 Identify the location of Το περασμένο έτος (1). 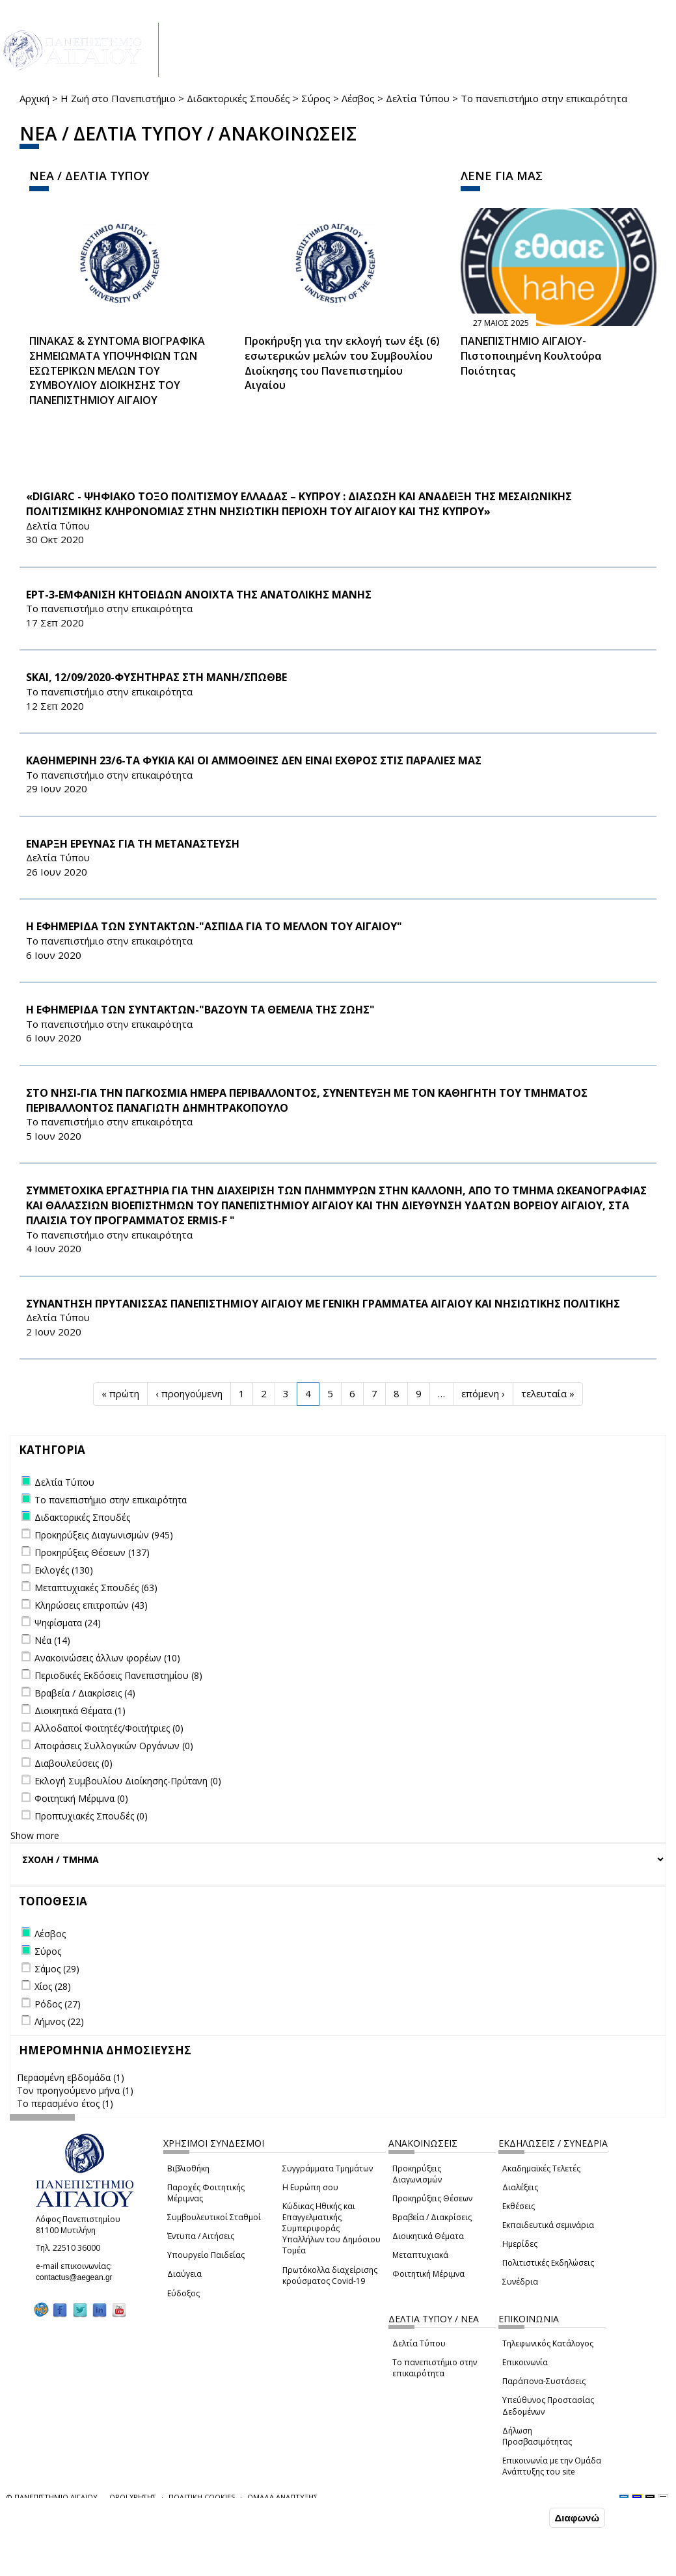
(65, 2103).